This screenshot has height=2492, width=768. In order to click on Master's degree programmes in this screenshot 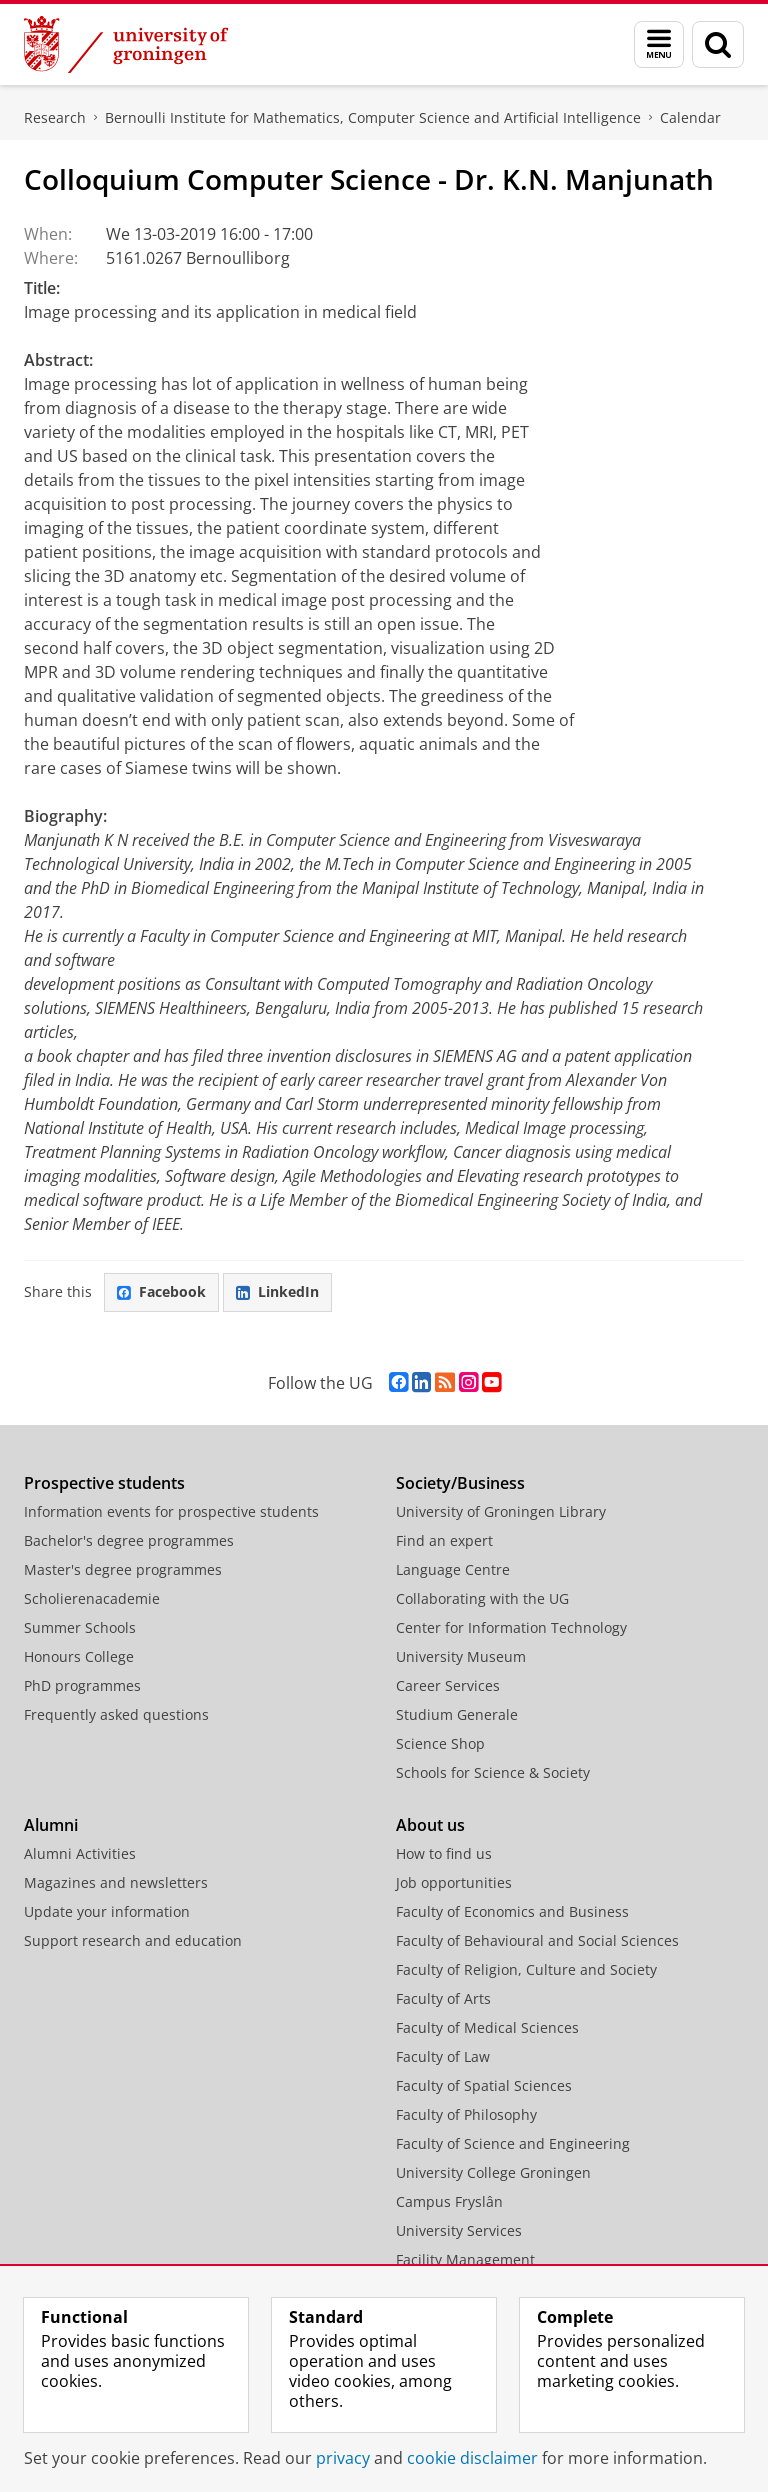, I will do `click(123, 1569)`.